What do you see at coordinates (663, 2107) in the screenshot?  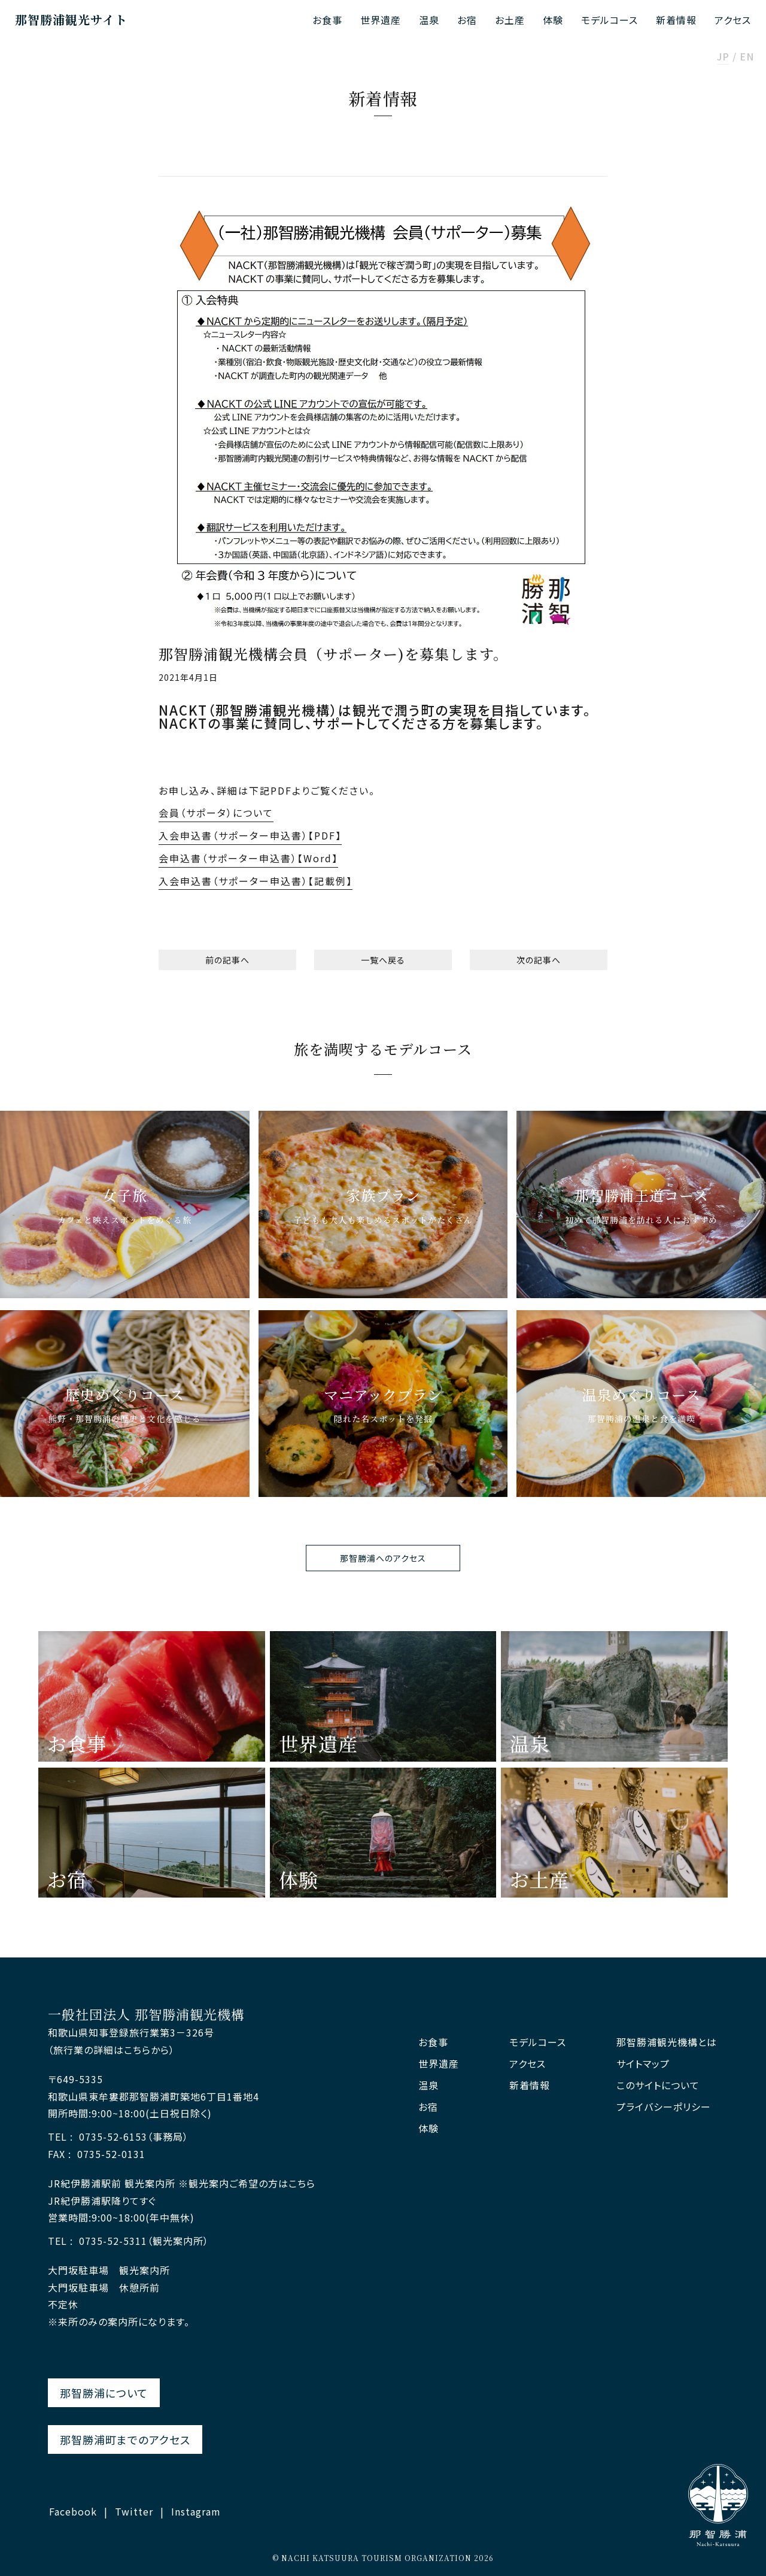 I see `プライバシーポリシー` at bounding box center [663, 2107].